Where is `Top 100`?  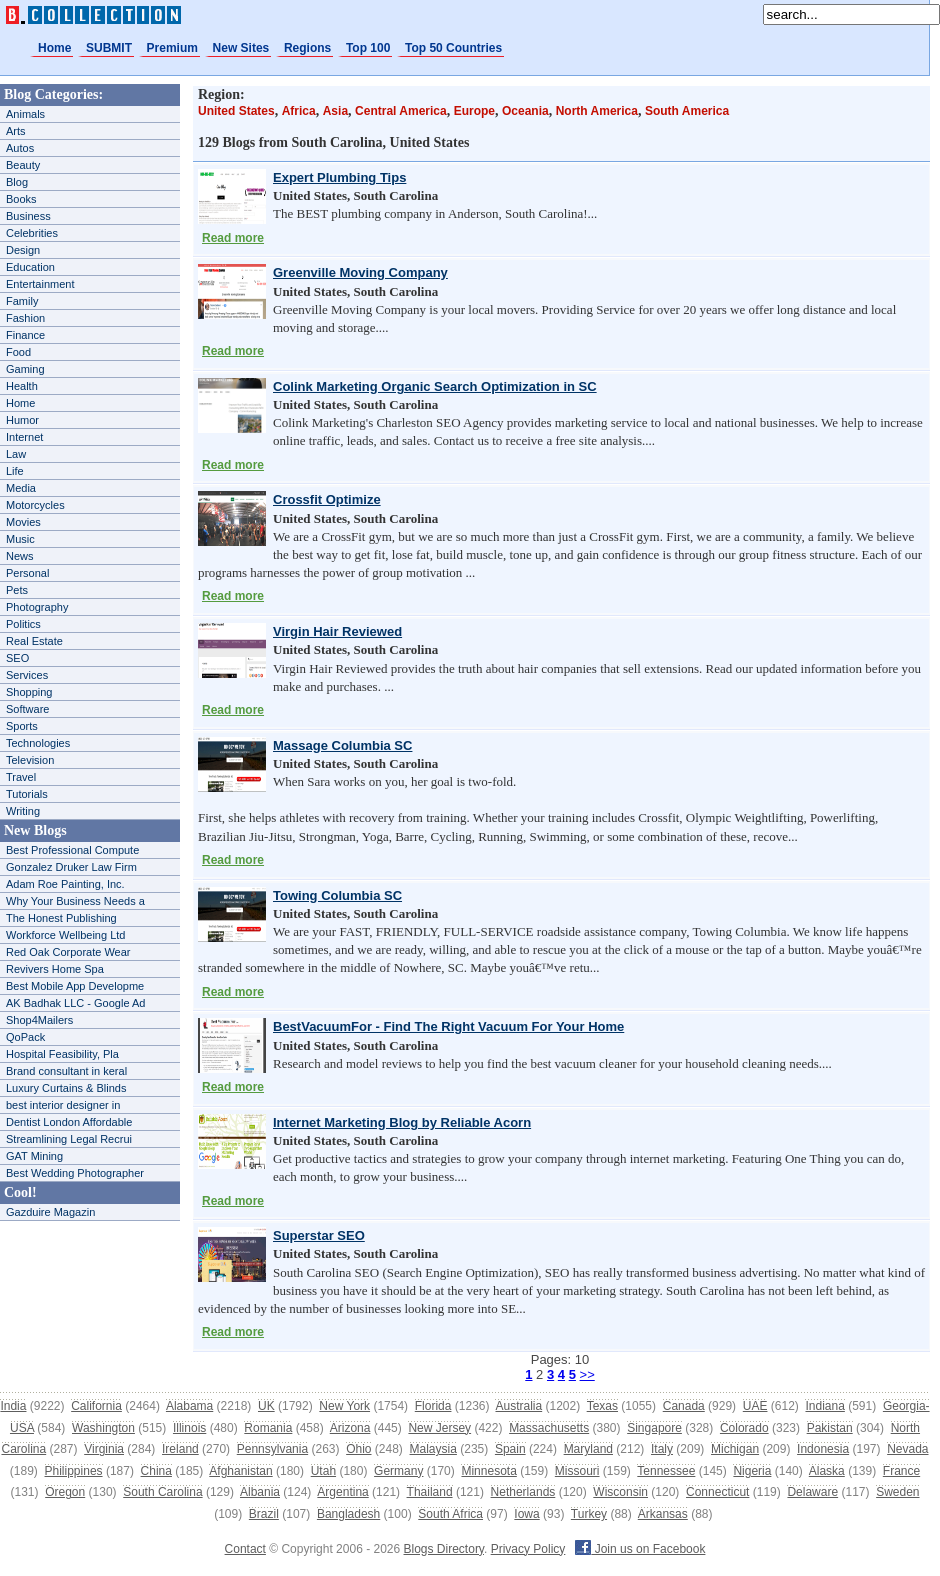
Top 100 is located at coordinates (368, 48).